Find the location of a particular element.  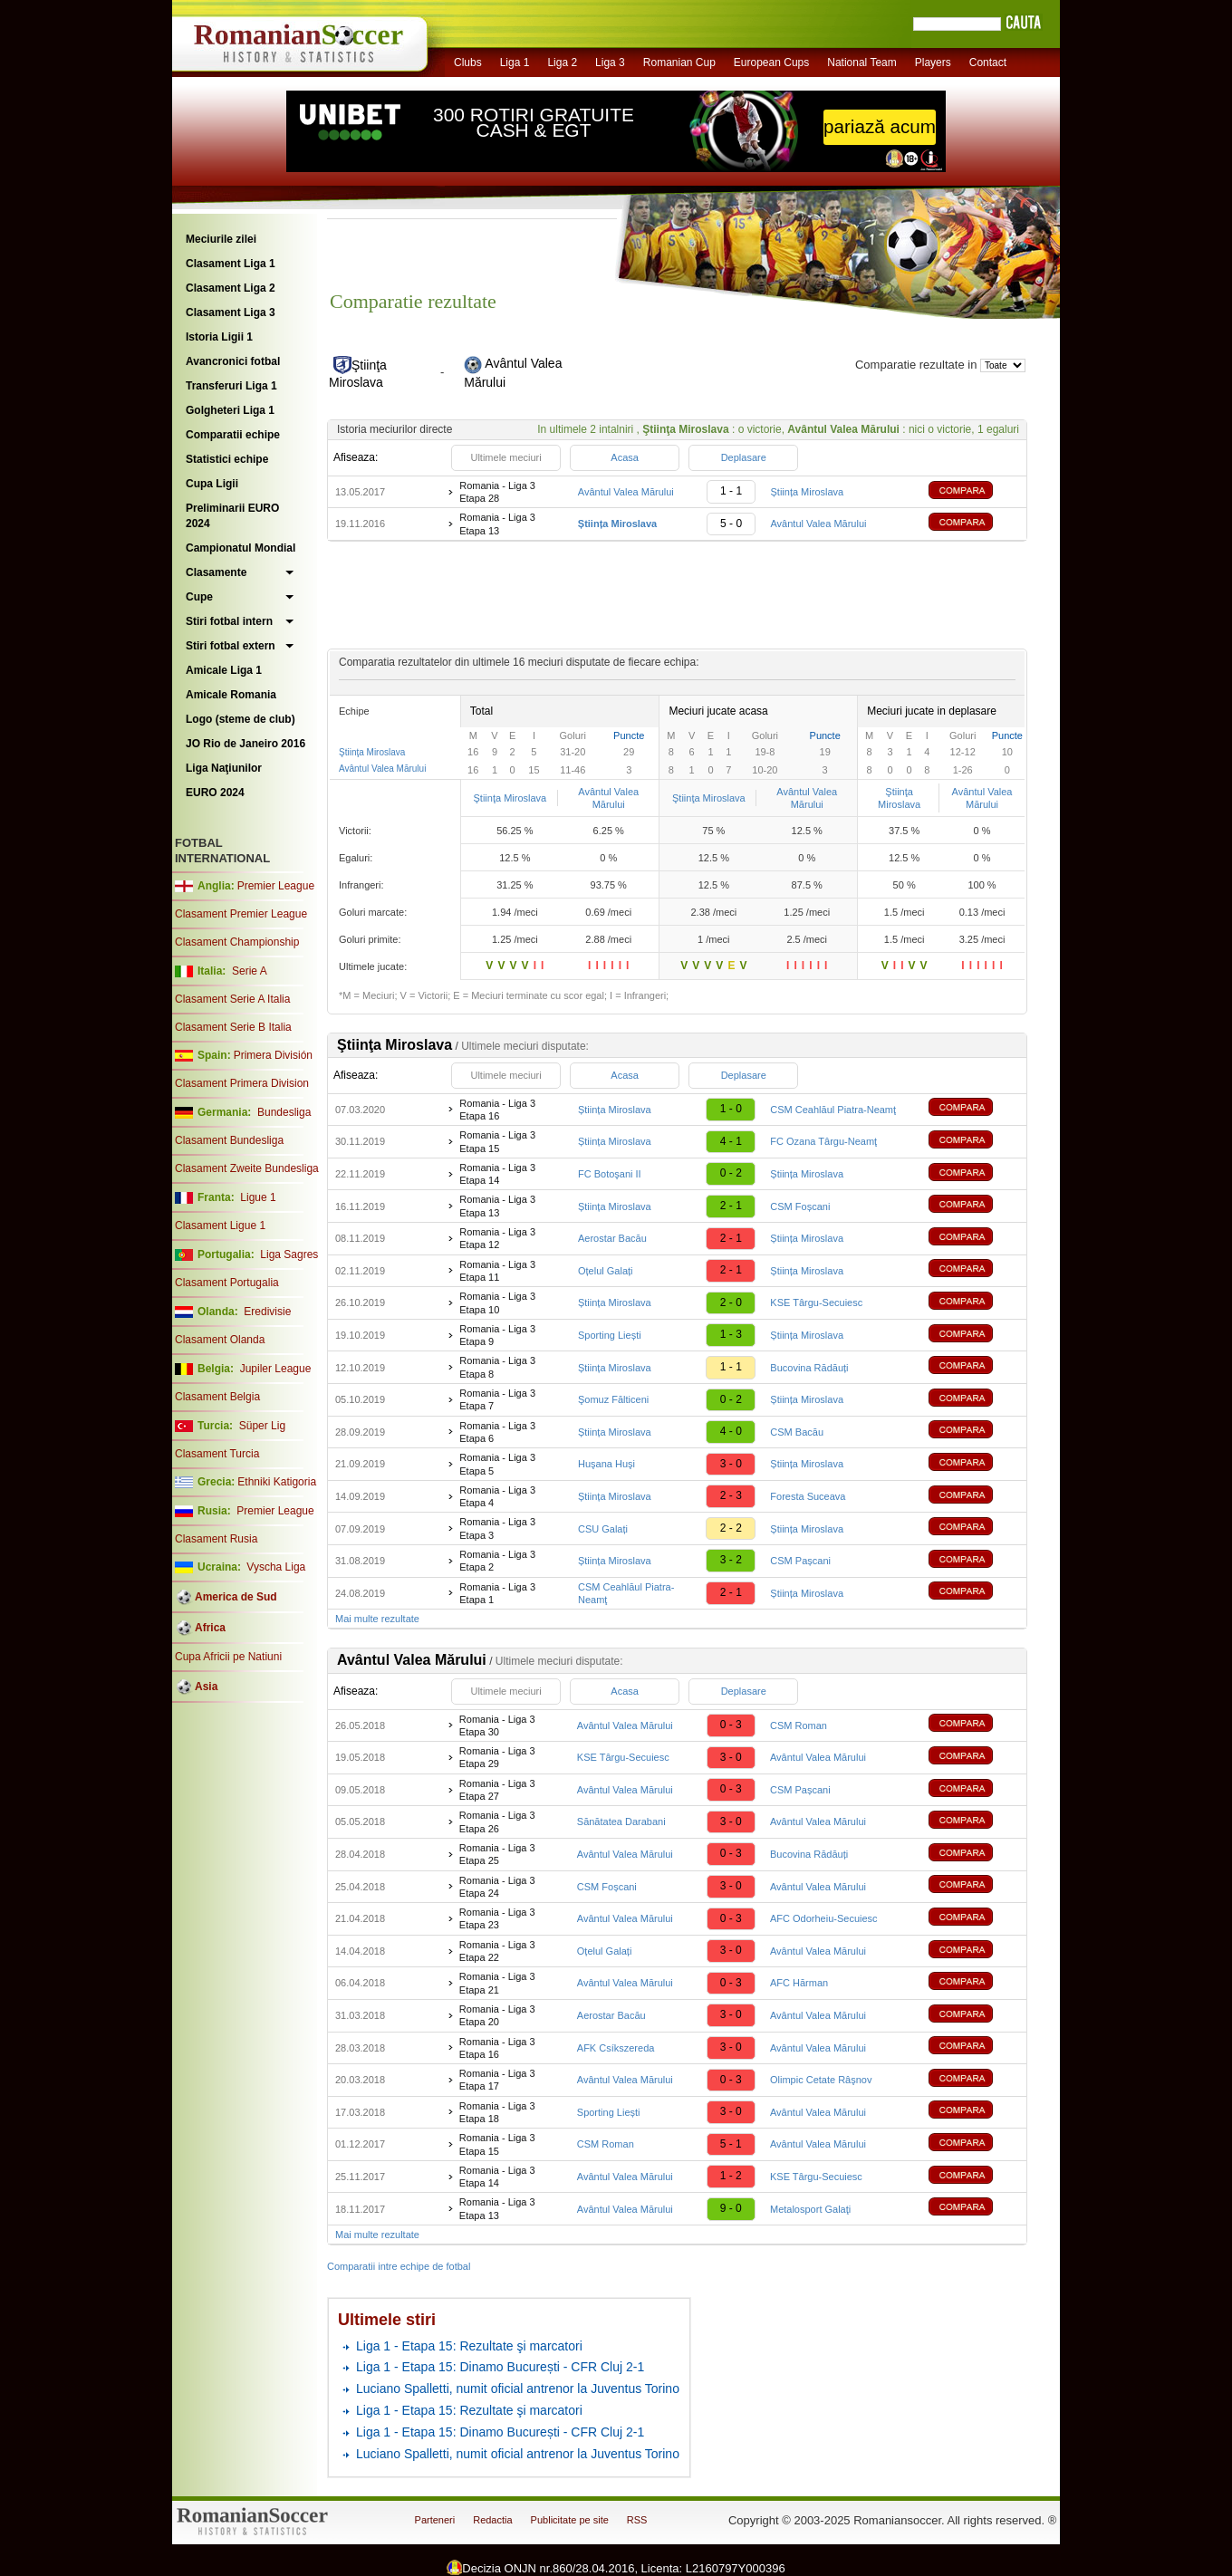

Romania - Liga 3 Etapa 15 is located at coordinates (497, 1141).